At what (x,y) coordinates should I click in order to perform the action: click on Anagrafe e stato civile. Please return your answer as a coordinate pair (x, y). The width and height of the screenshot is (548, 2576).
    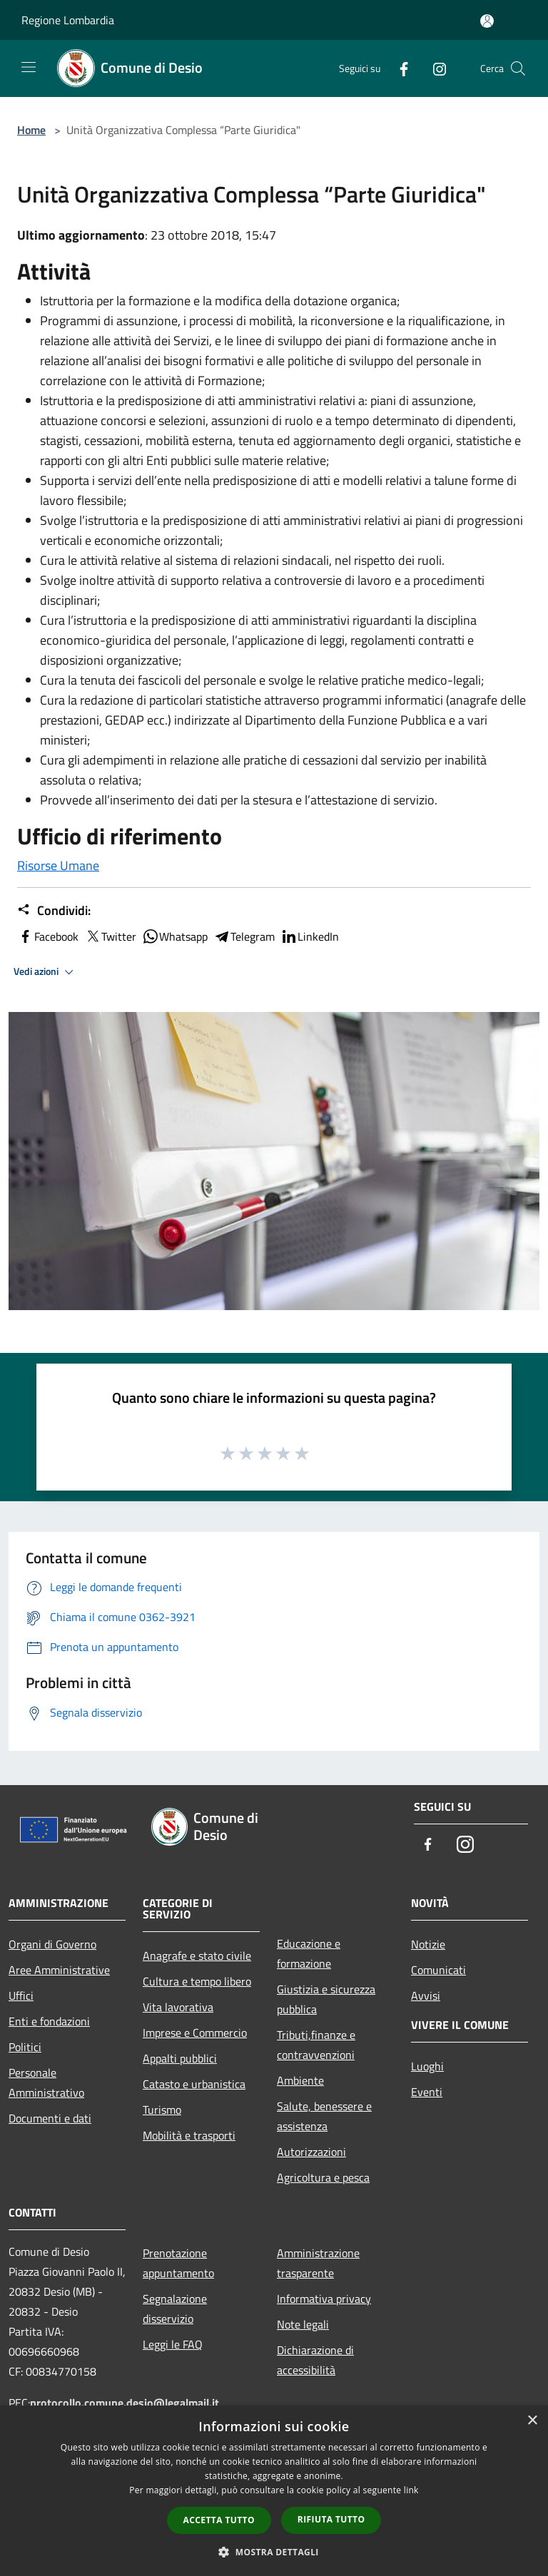
    Looking at the image, I should click on (197, 1955).